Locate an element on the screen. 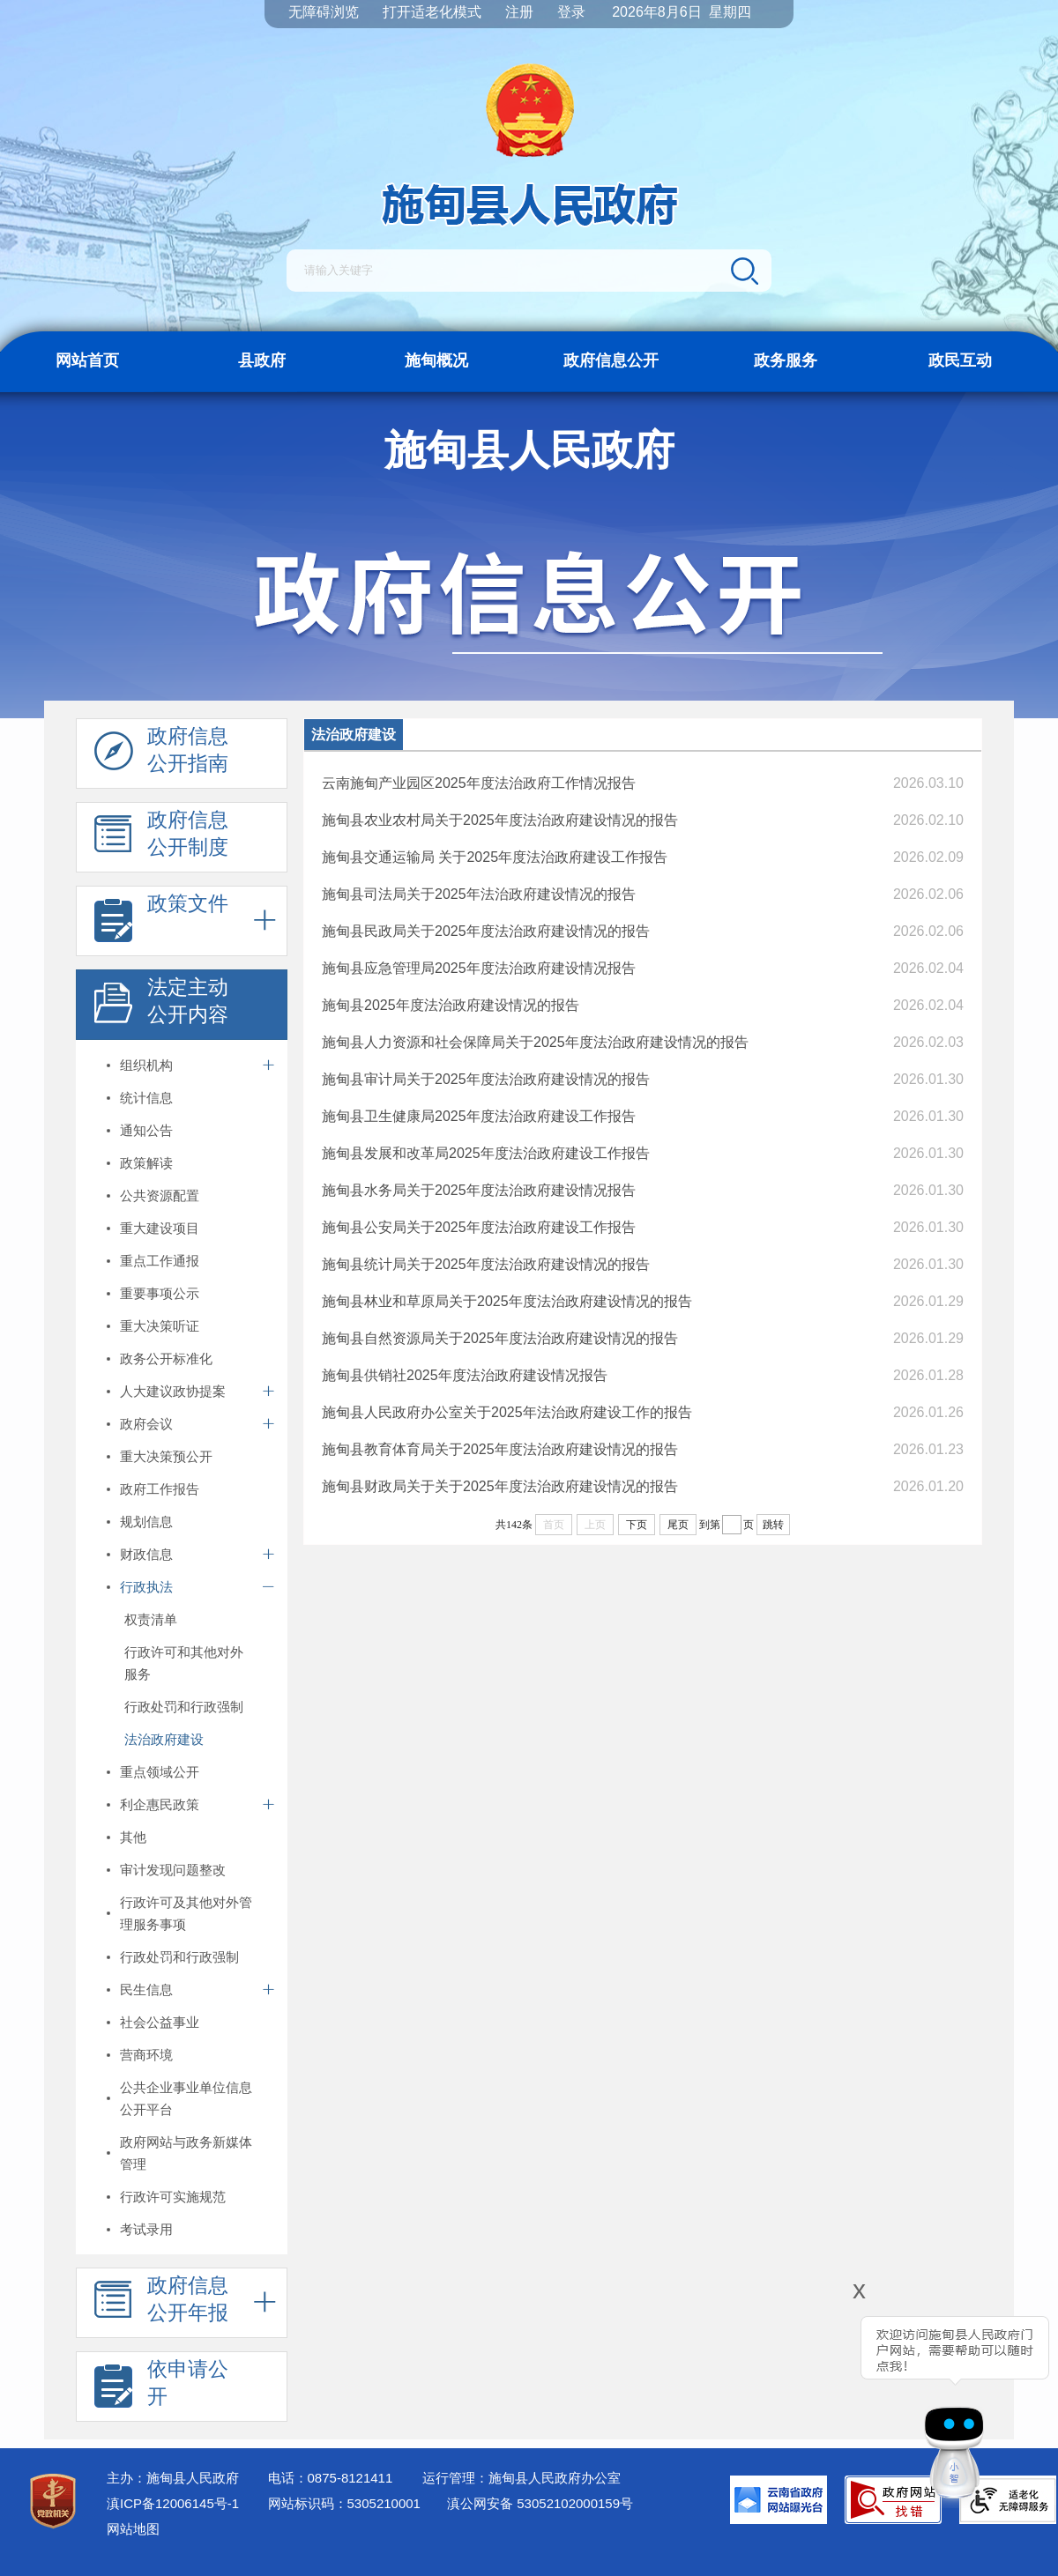 The width and height of the screenshot is (1058, 2576). 政府工作报告 is located at coordinates (159, 1488).